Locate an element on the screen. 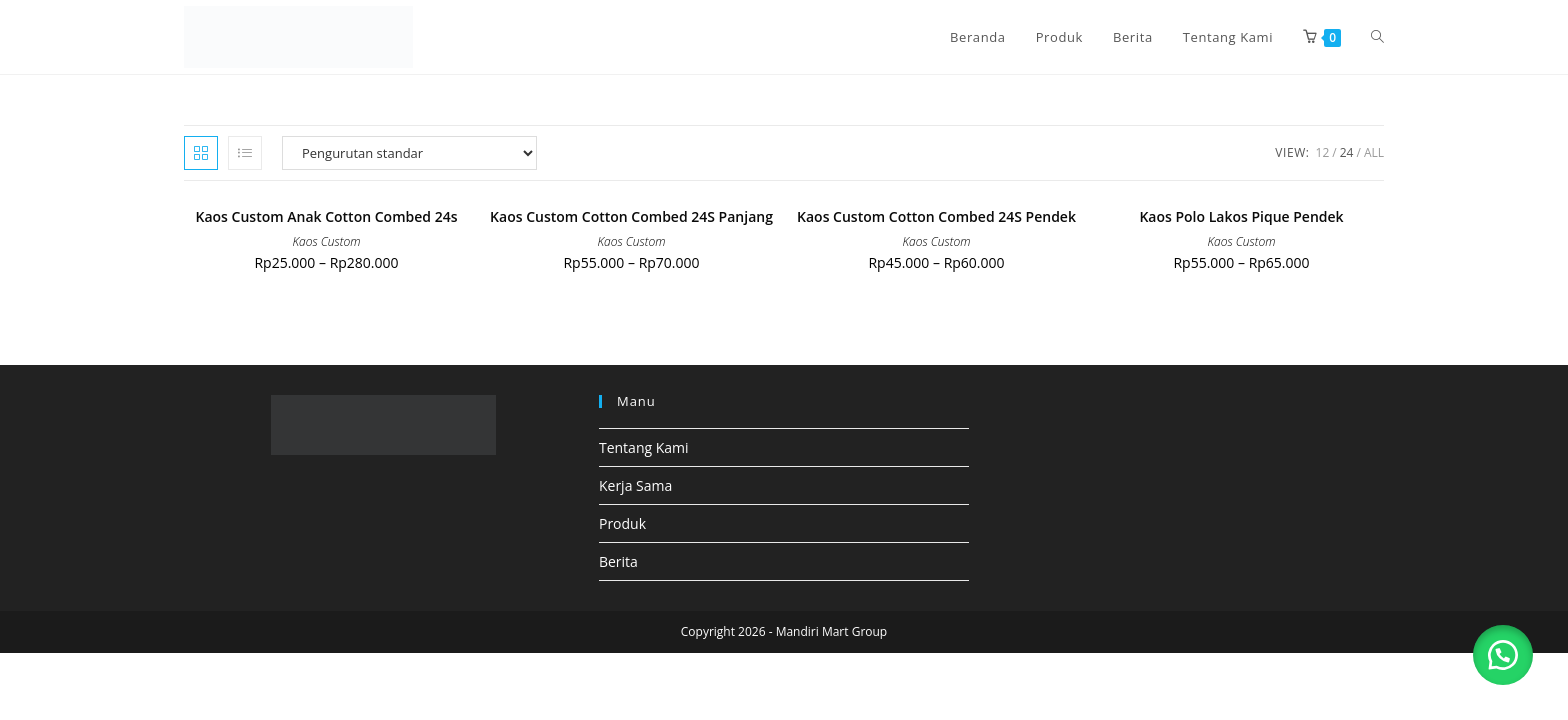 The height and width of the screenshot is (720, 1568). [button] is located at coordinates (1498, 650).